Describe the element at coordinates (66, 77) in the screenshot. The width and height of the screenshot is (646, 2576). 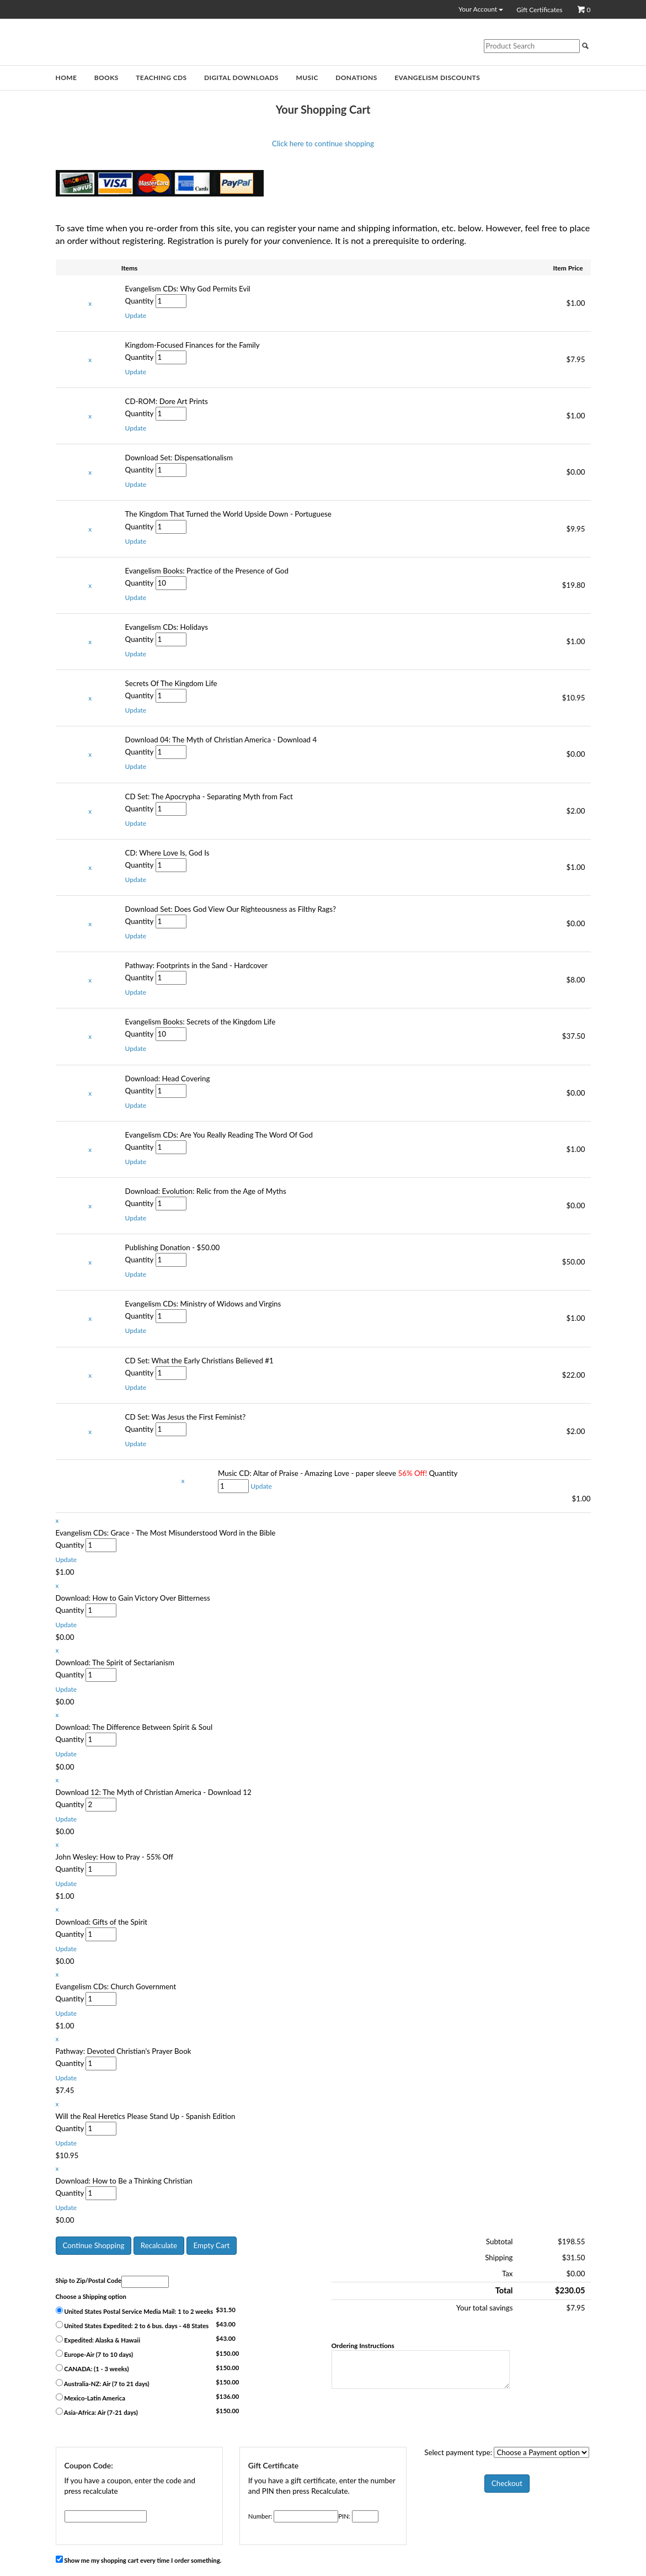
I see `Home` at that location.